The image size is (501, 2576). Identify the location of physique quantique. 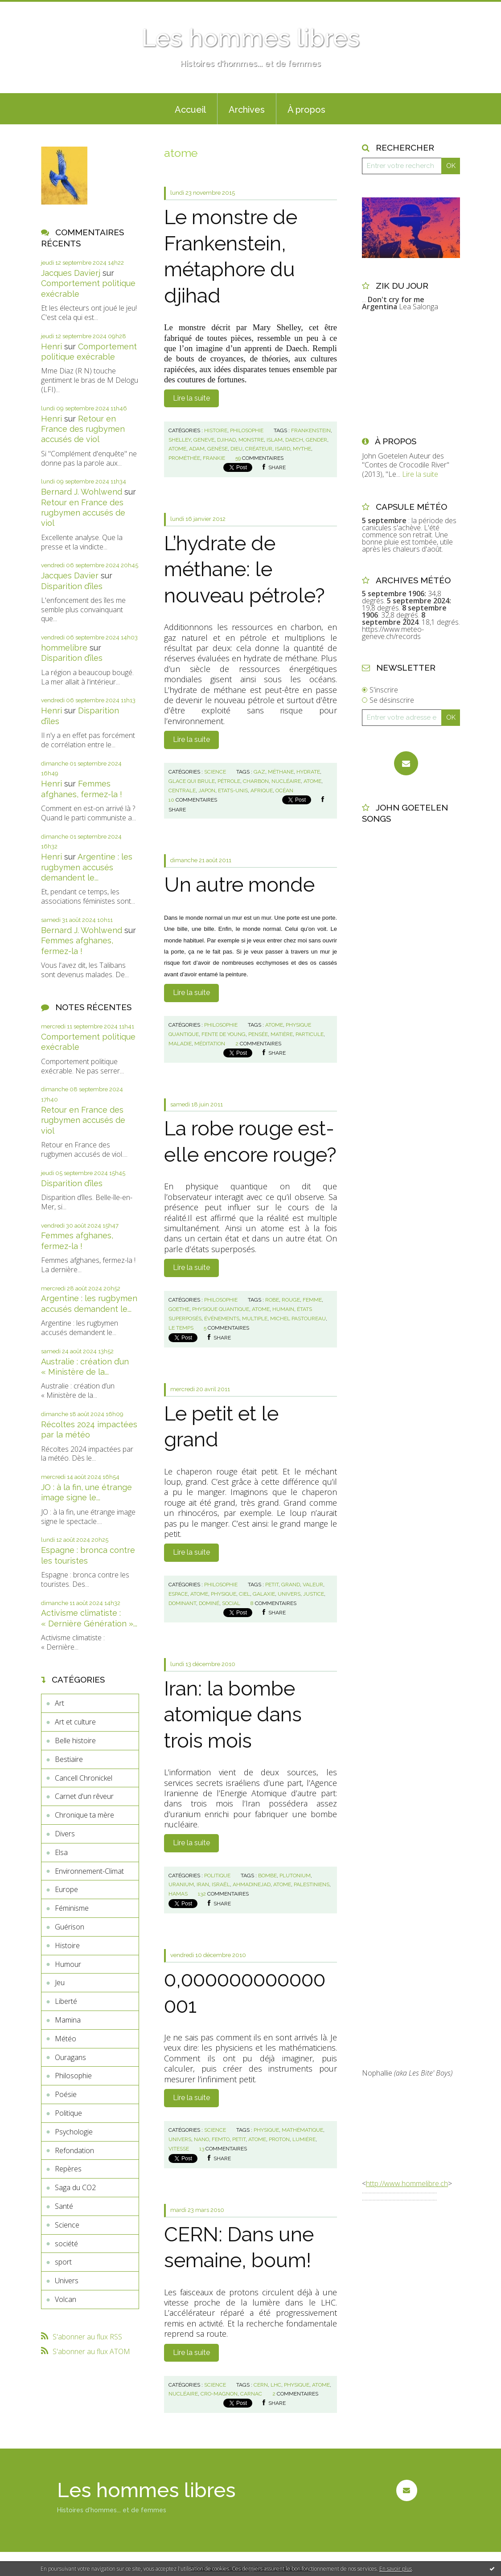
(220, 1309).